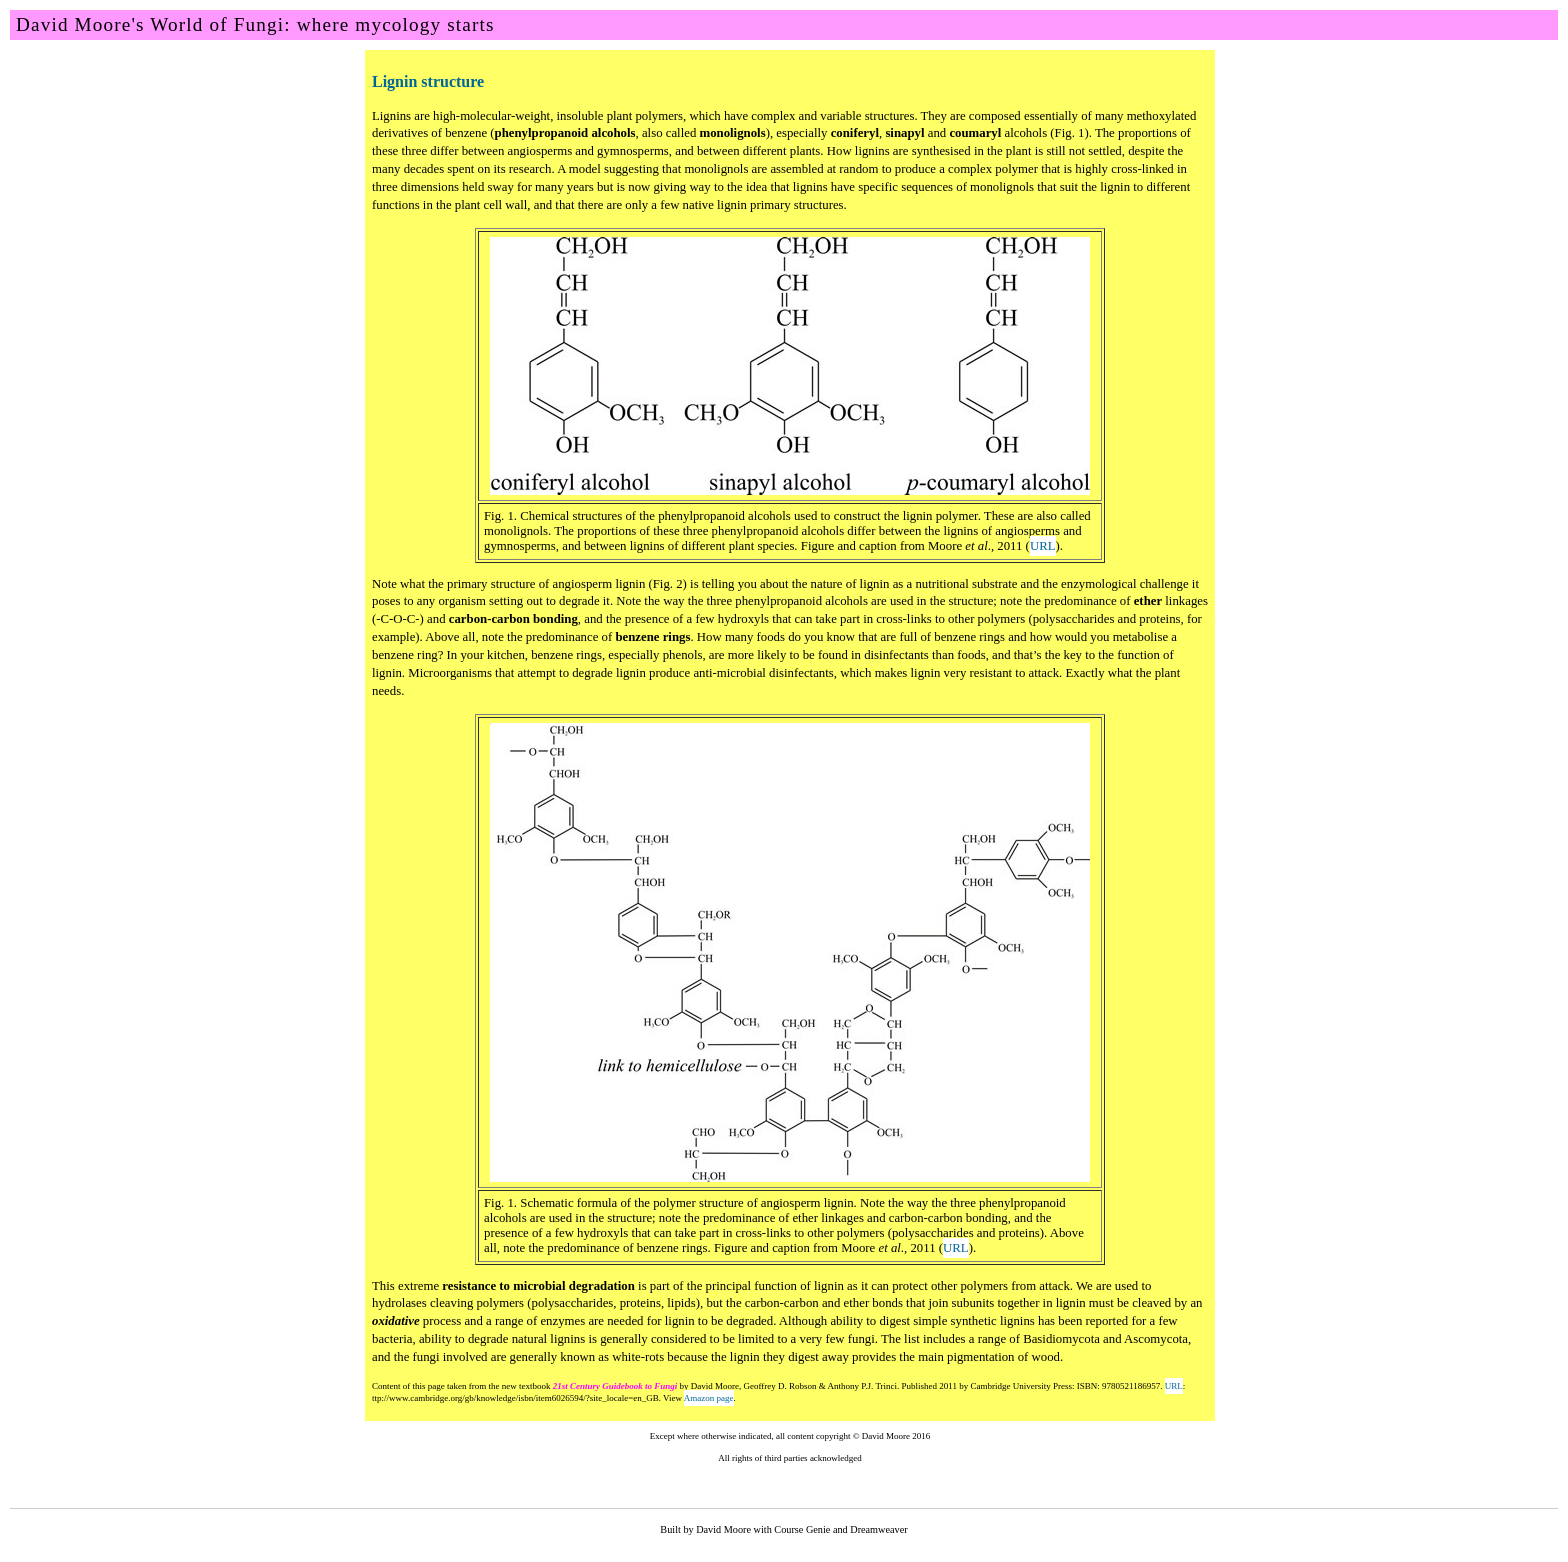 The width and height of the screenshot is (1568, 1562). I want to click on URL, so click(1043, 546).